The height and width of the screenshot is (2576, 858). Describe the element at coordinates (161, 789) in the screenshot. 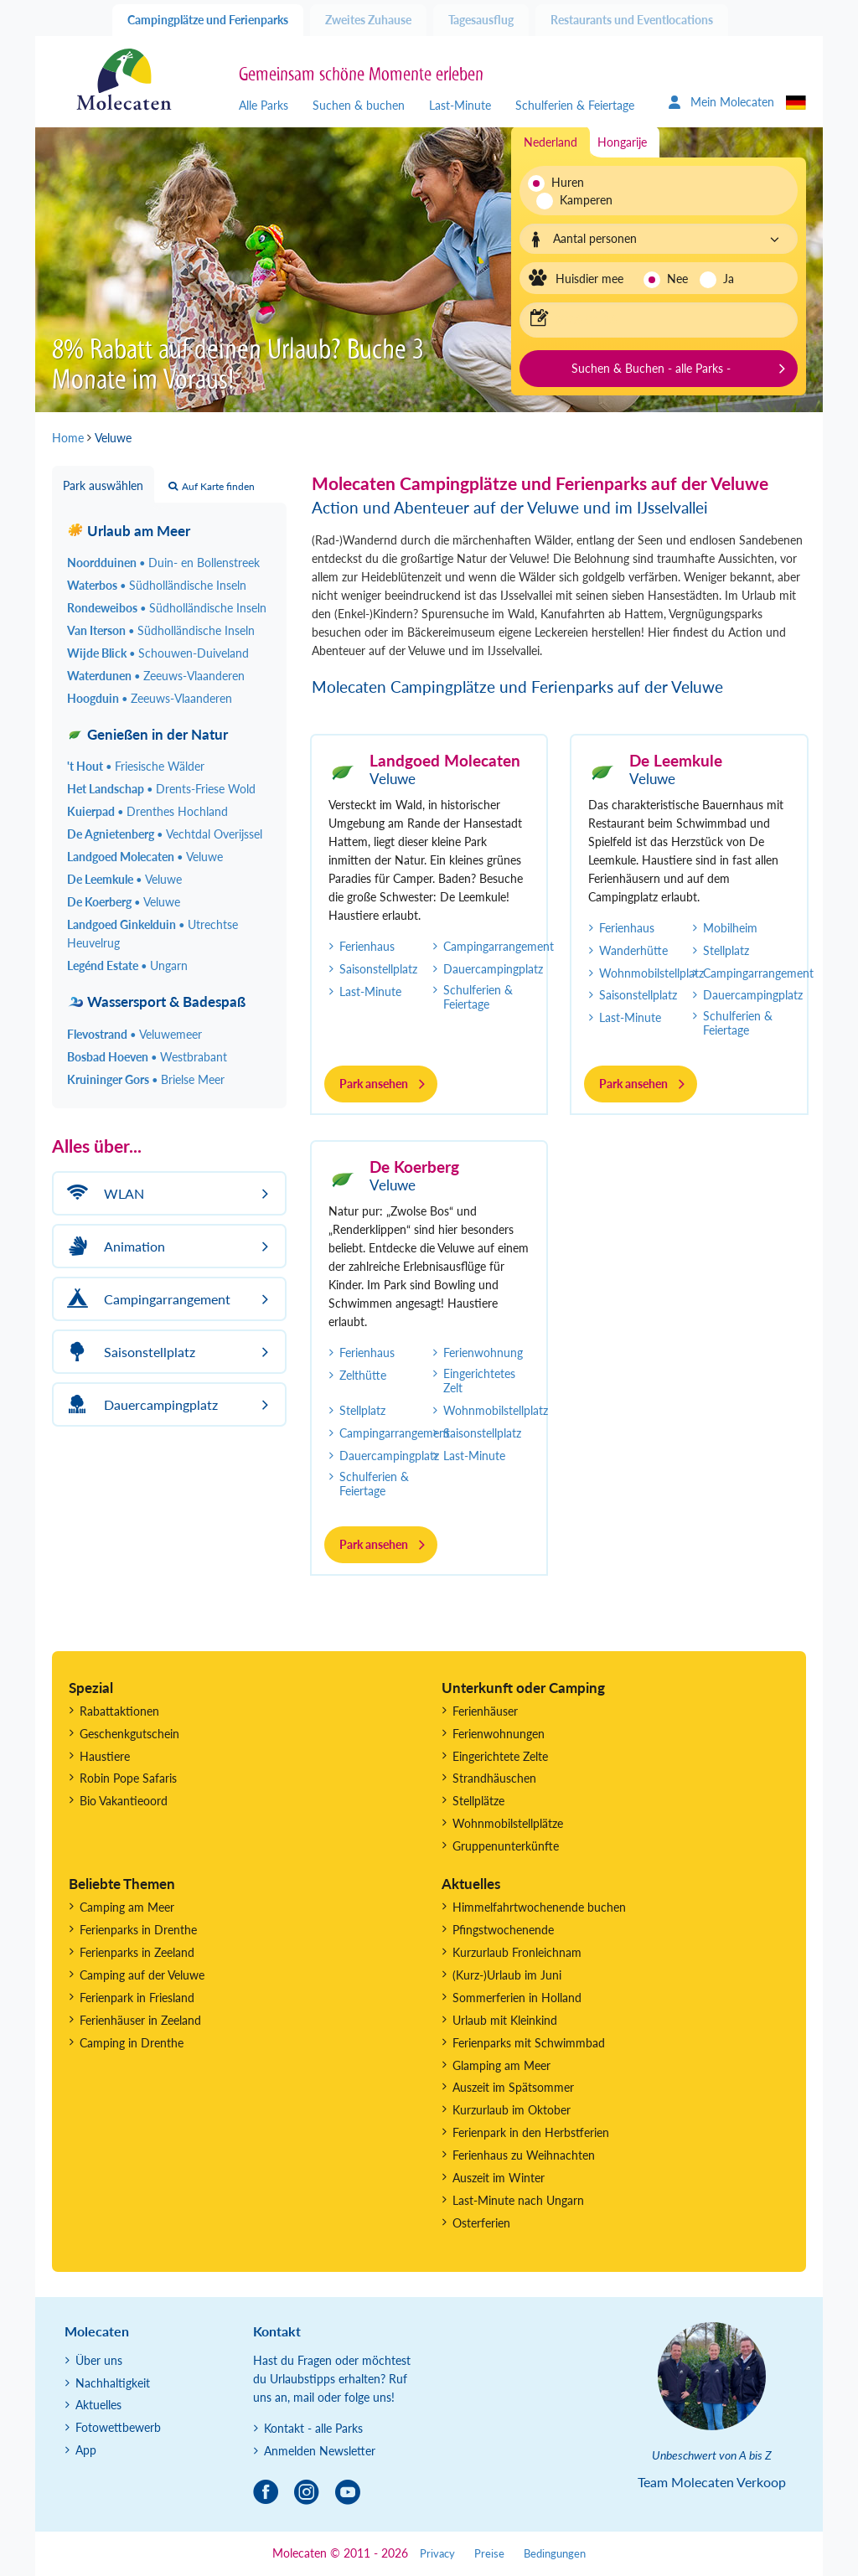

I see `Het Landschap` at that location.